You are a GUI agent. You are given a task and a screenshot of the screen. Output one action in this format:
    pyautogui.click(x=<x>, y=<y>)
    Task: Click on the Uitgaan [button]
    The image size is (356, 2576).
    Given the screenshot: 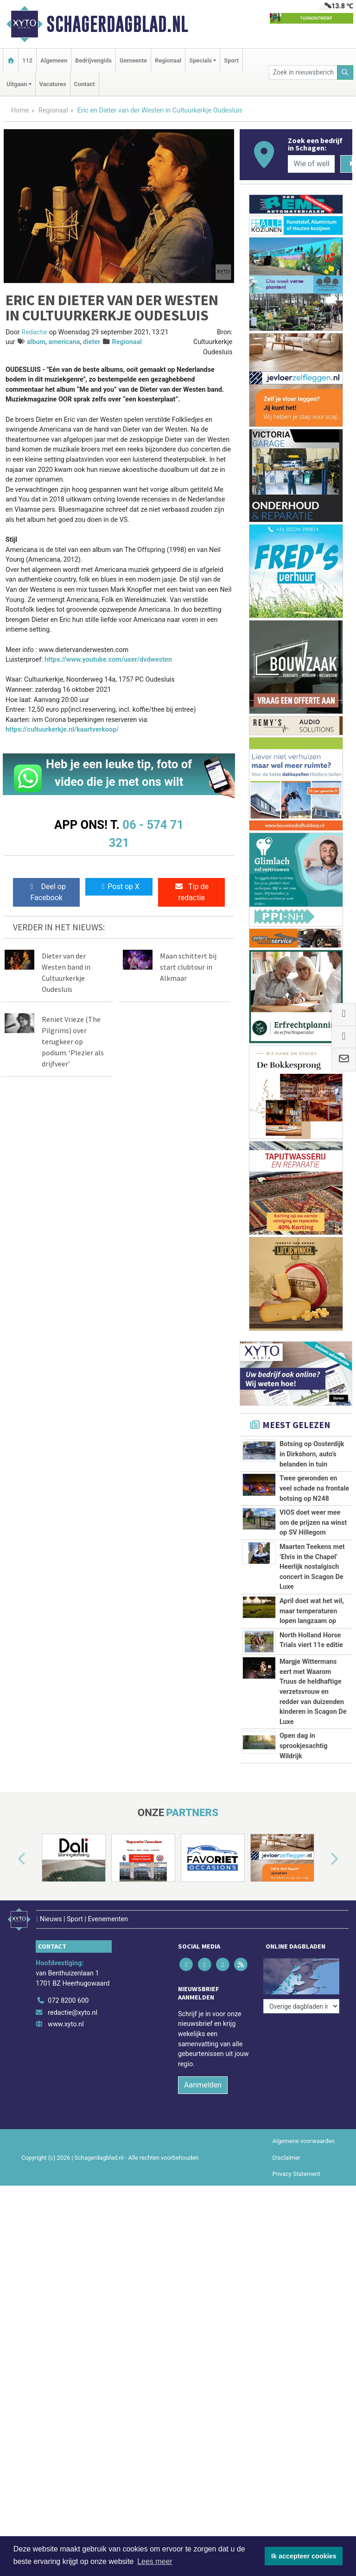 What is the action you would take?
    pyautogui.click(x=16, y=84)
    